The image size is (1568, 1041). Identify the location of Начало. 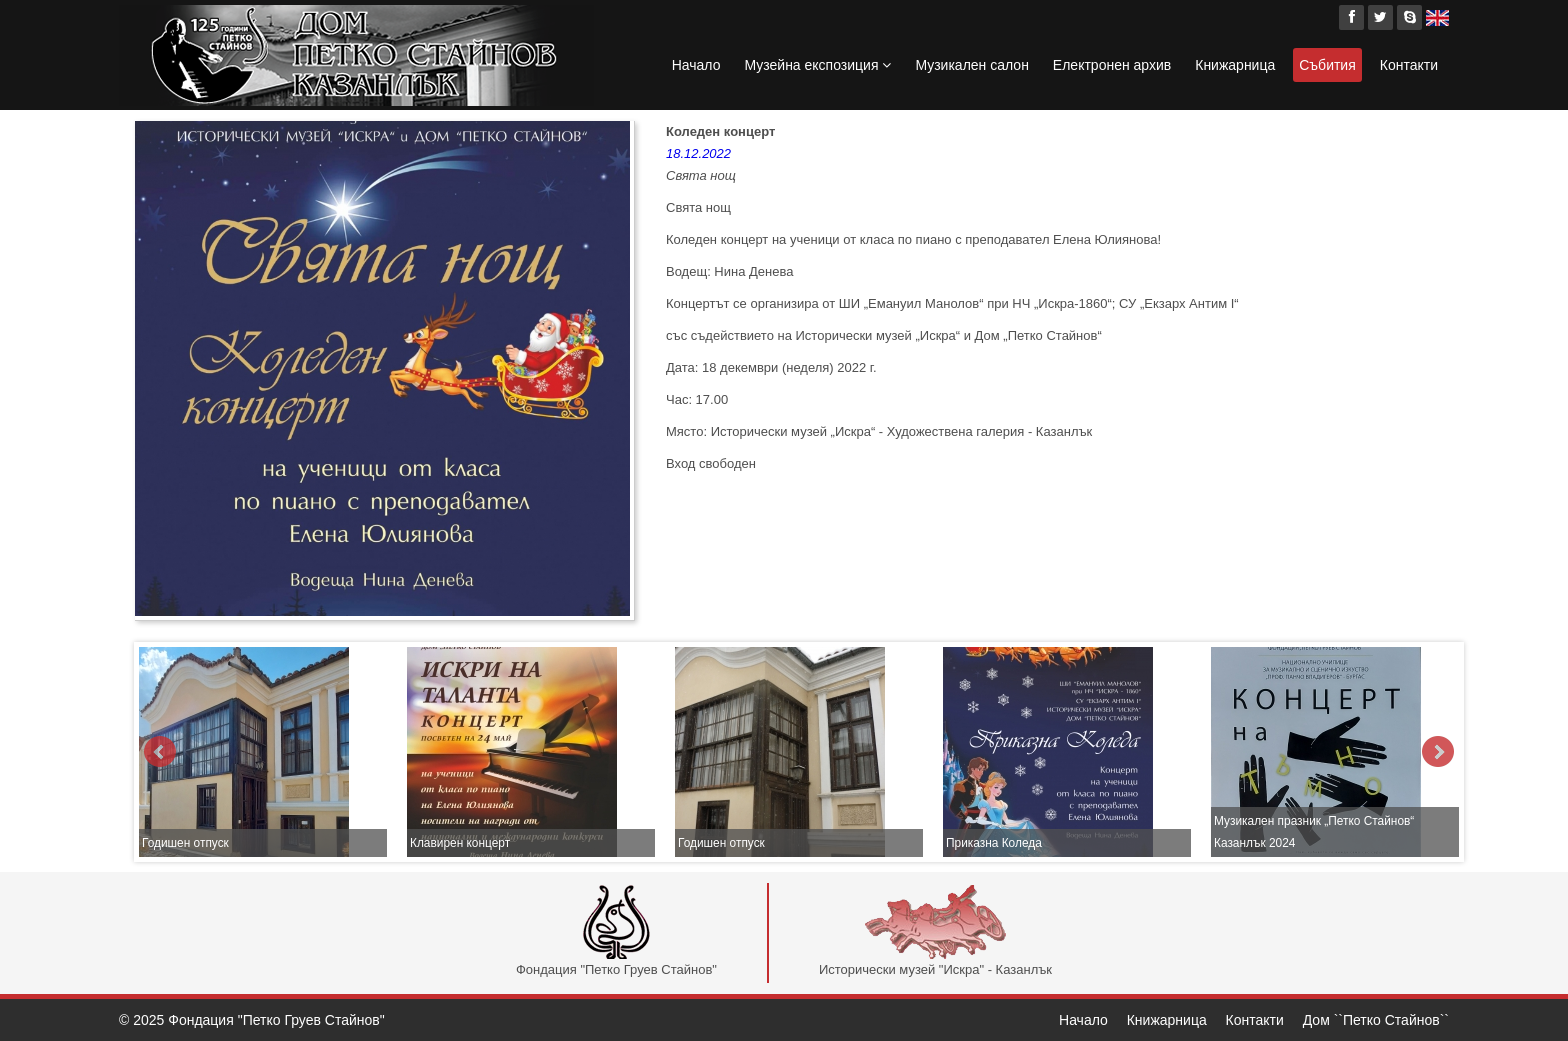
(696, 65).